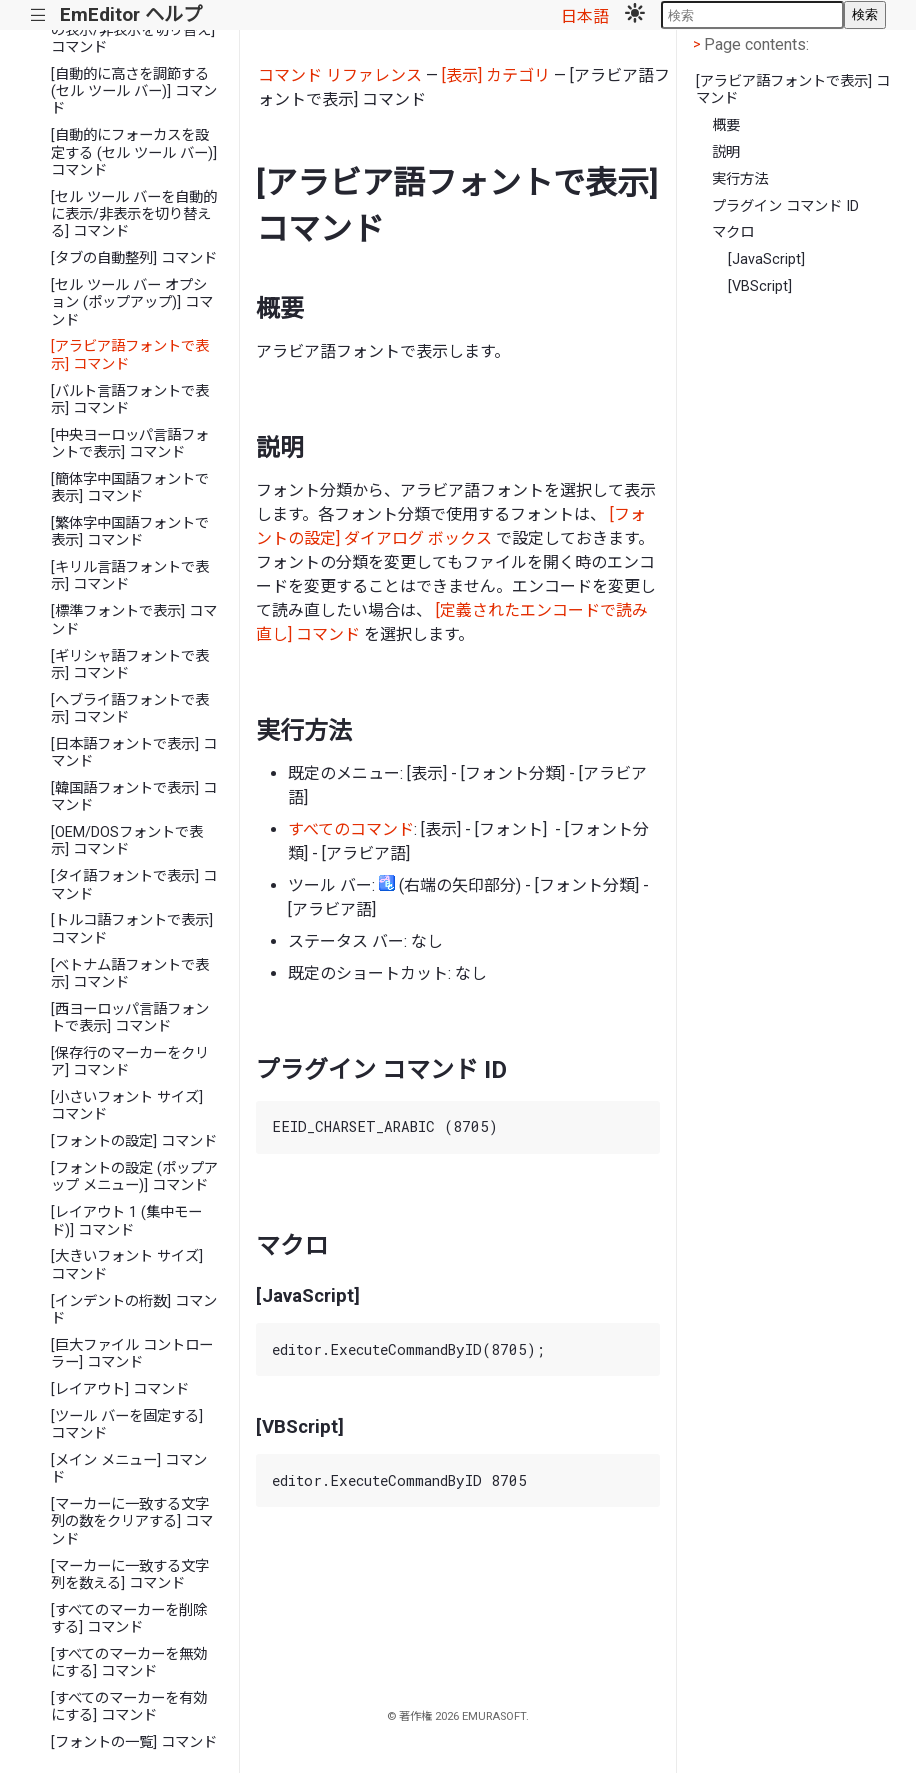 This screenshot has width=916, height=1773. I want to click on [ギリシャ語フォントで表示] コマンド, so click(130, 665).